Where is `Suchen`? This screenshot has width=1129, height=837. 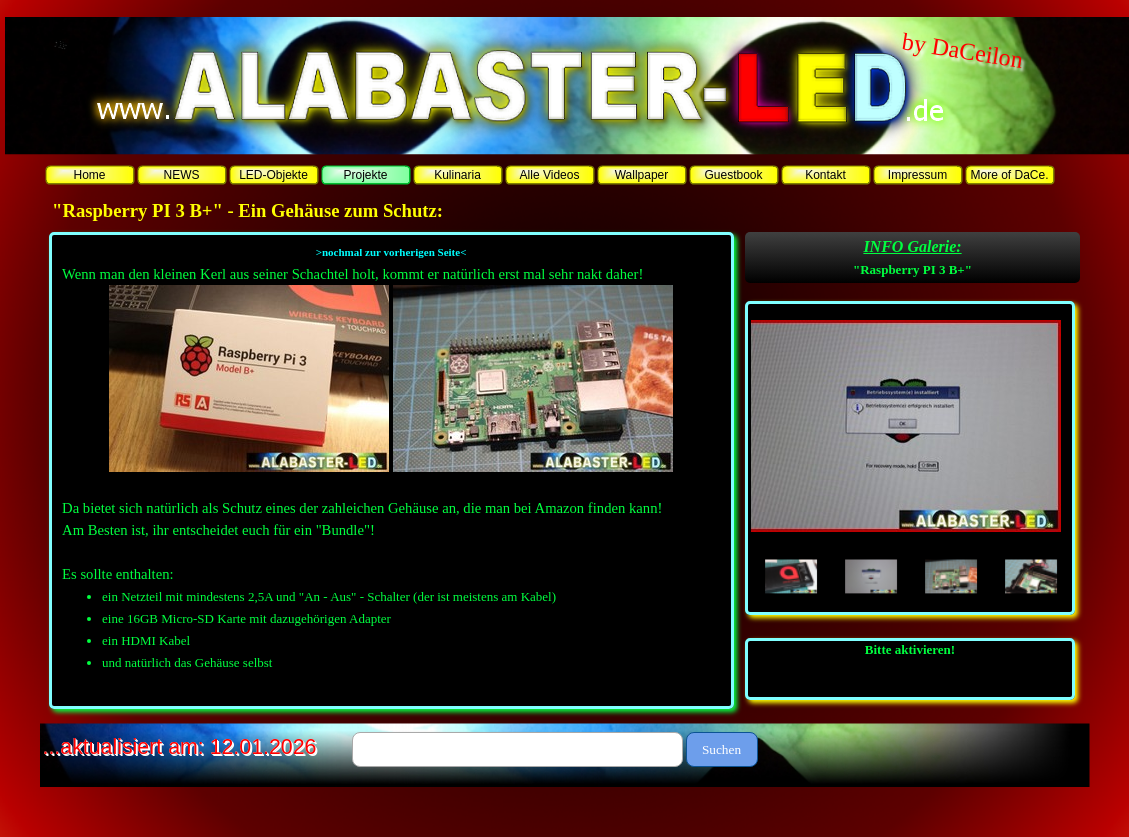 Suchen is located at coordinates (721, 749).